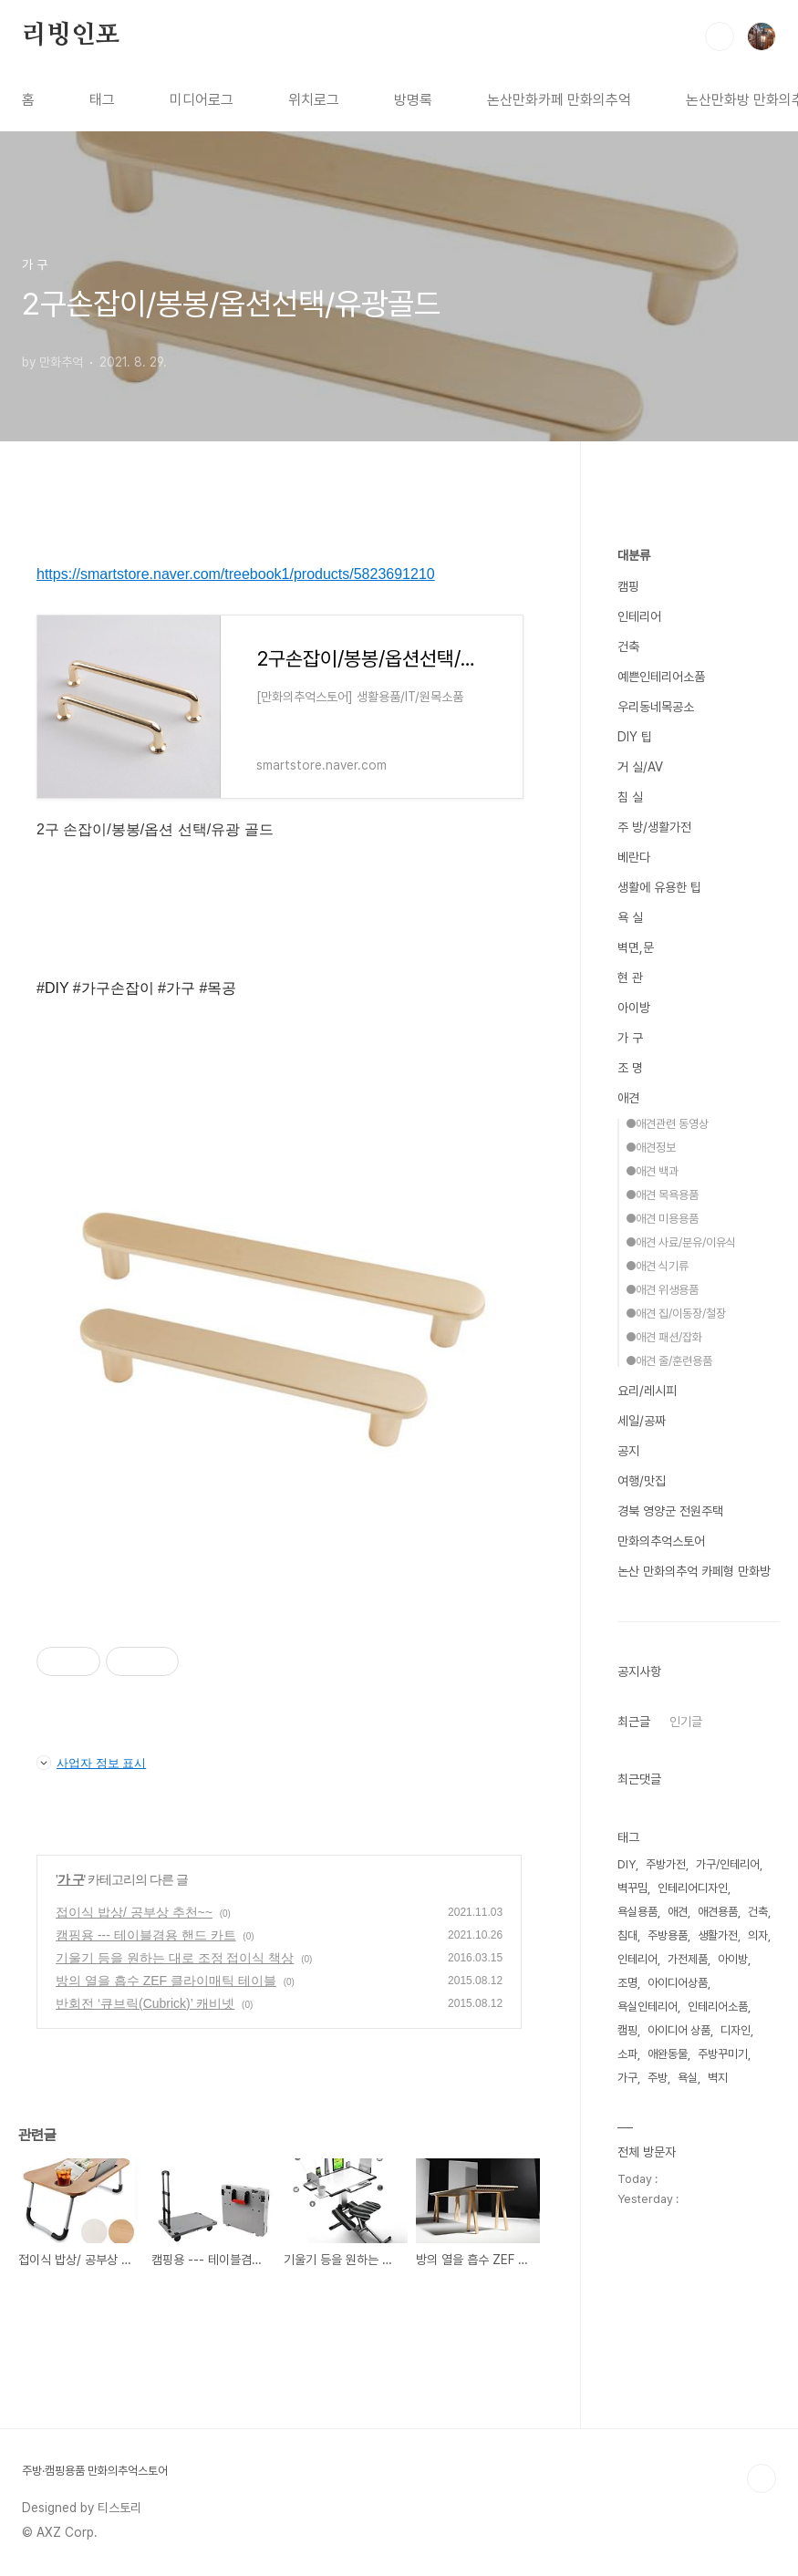 Image resolution: width=798 pixels, height=2576 pixels. Describe the element at coordinates (413, 100) in the screenshot. I see `방명록` at that location.